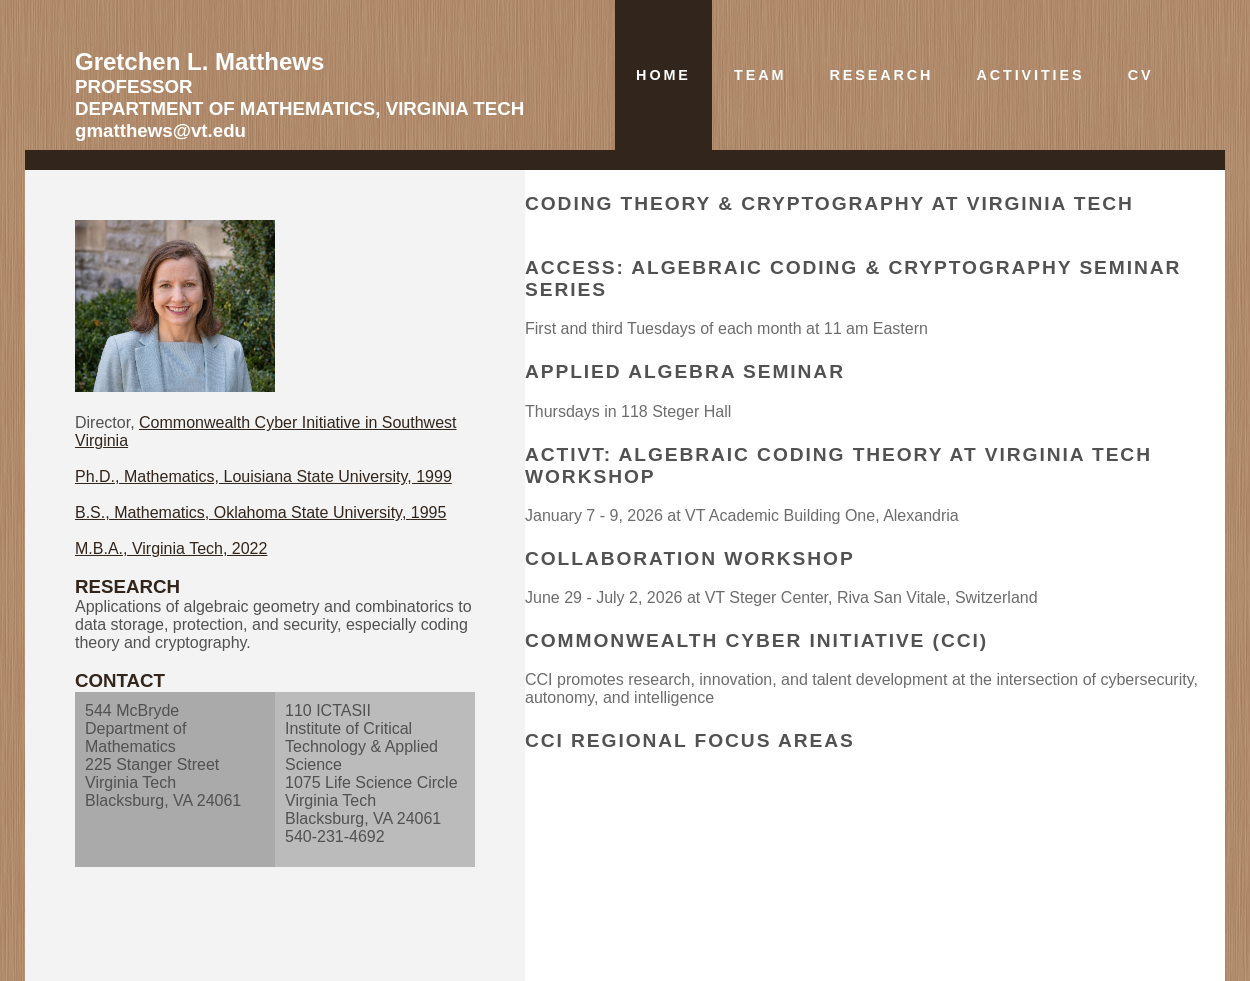  Describe the element at coordinates (760, 75) in the screenshot. I see `Team` at that location.